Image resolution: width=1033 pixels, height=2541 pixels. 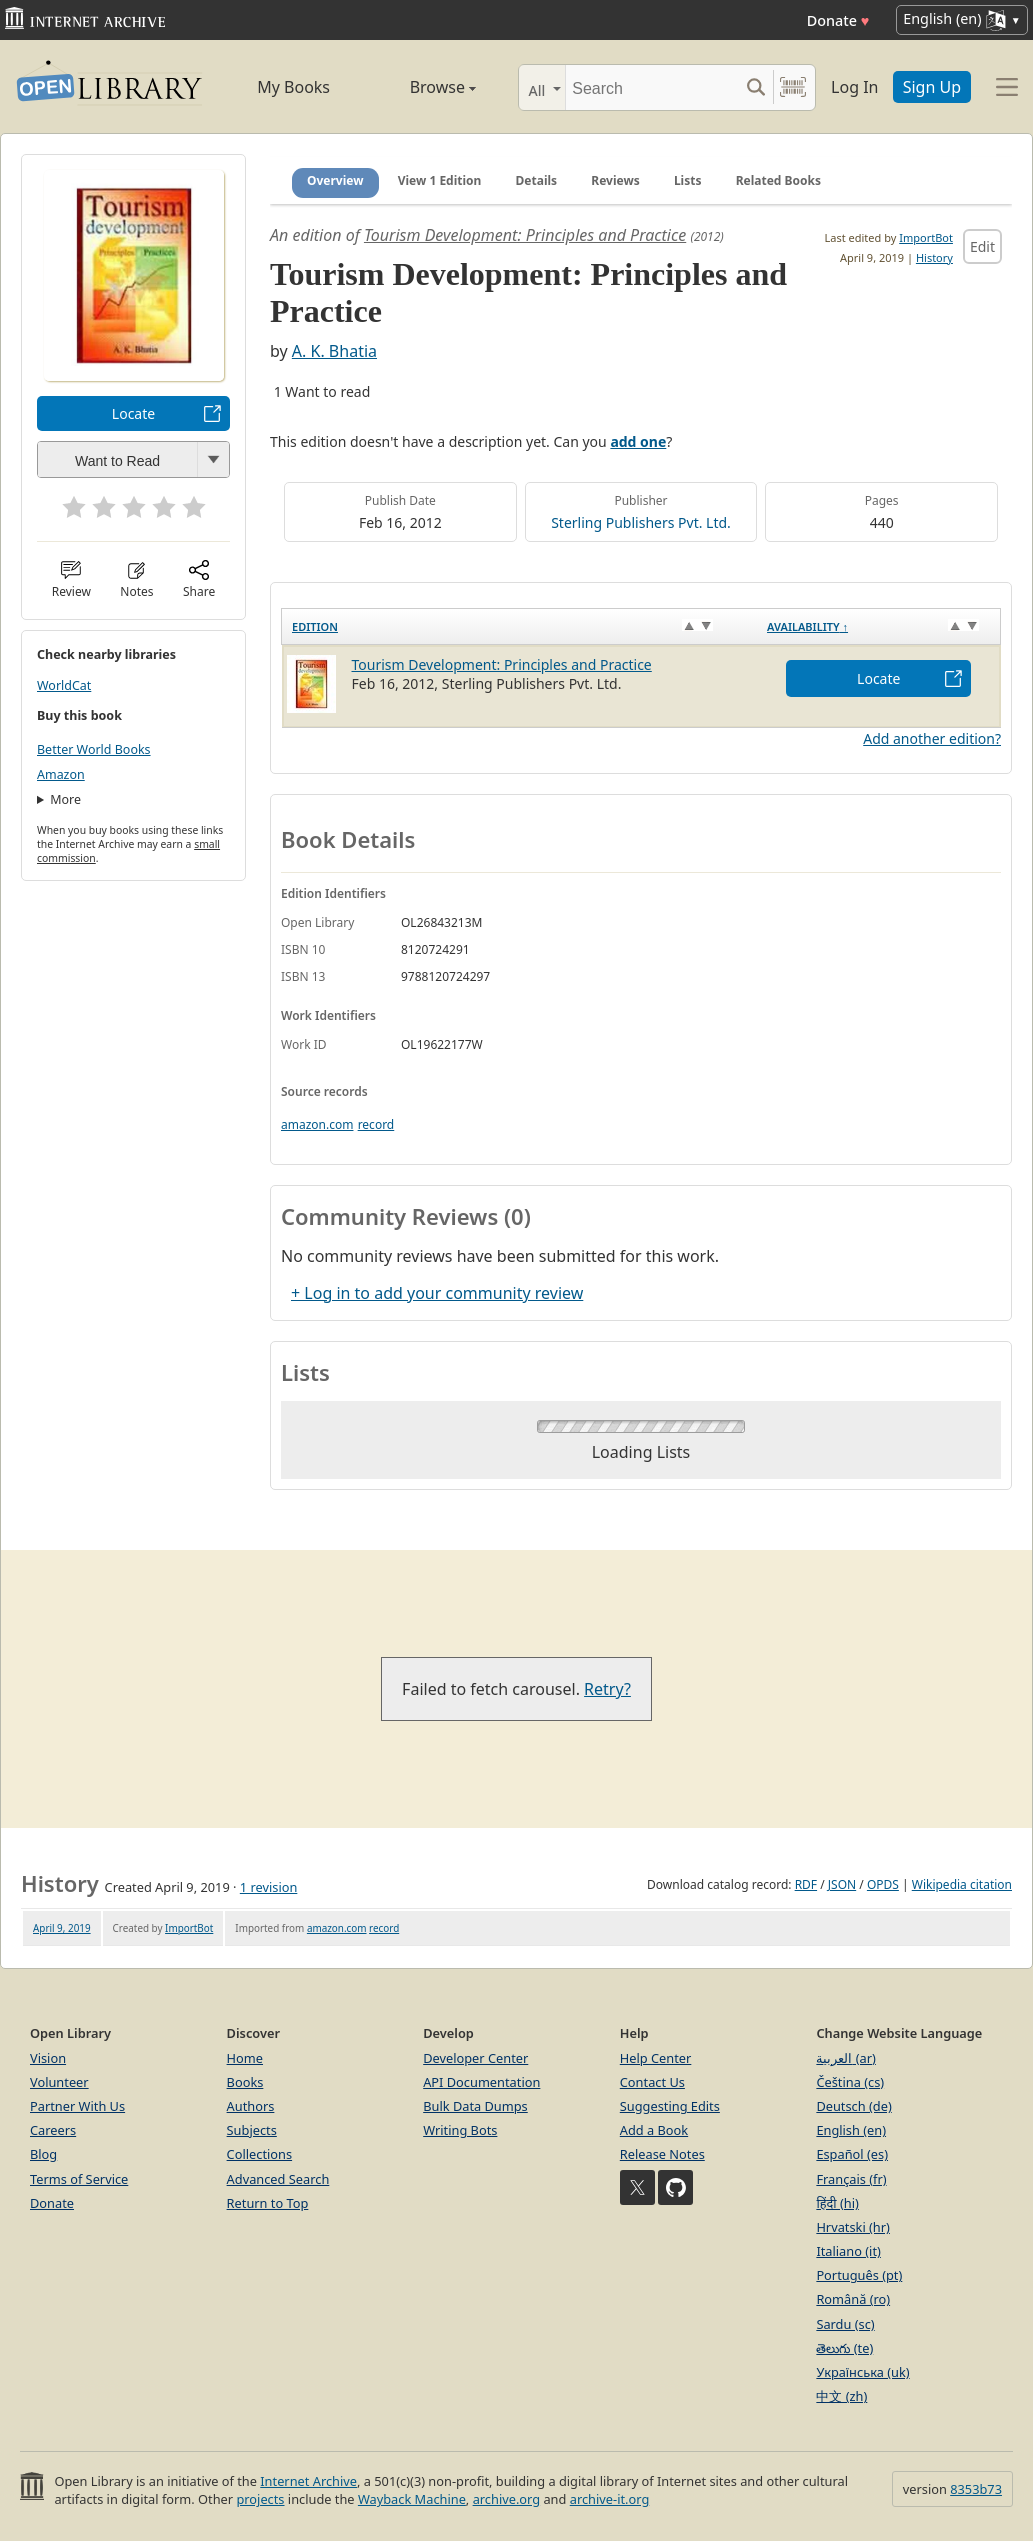 I want to click on History, so click(x=934, y=257).